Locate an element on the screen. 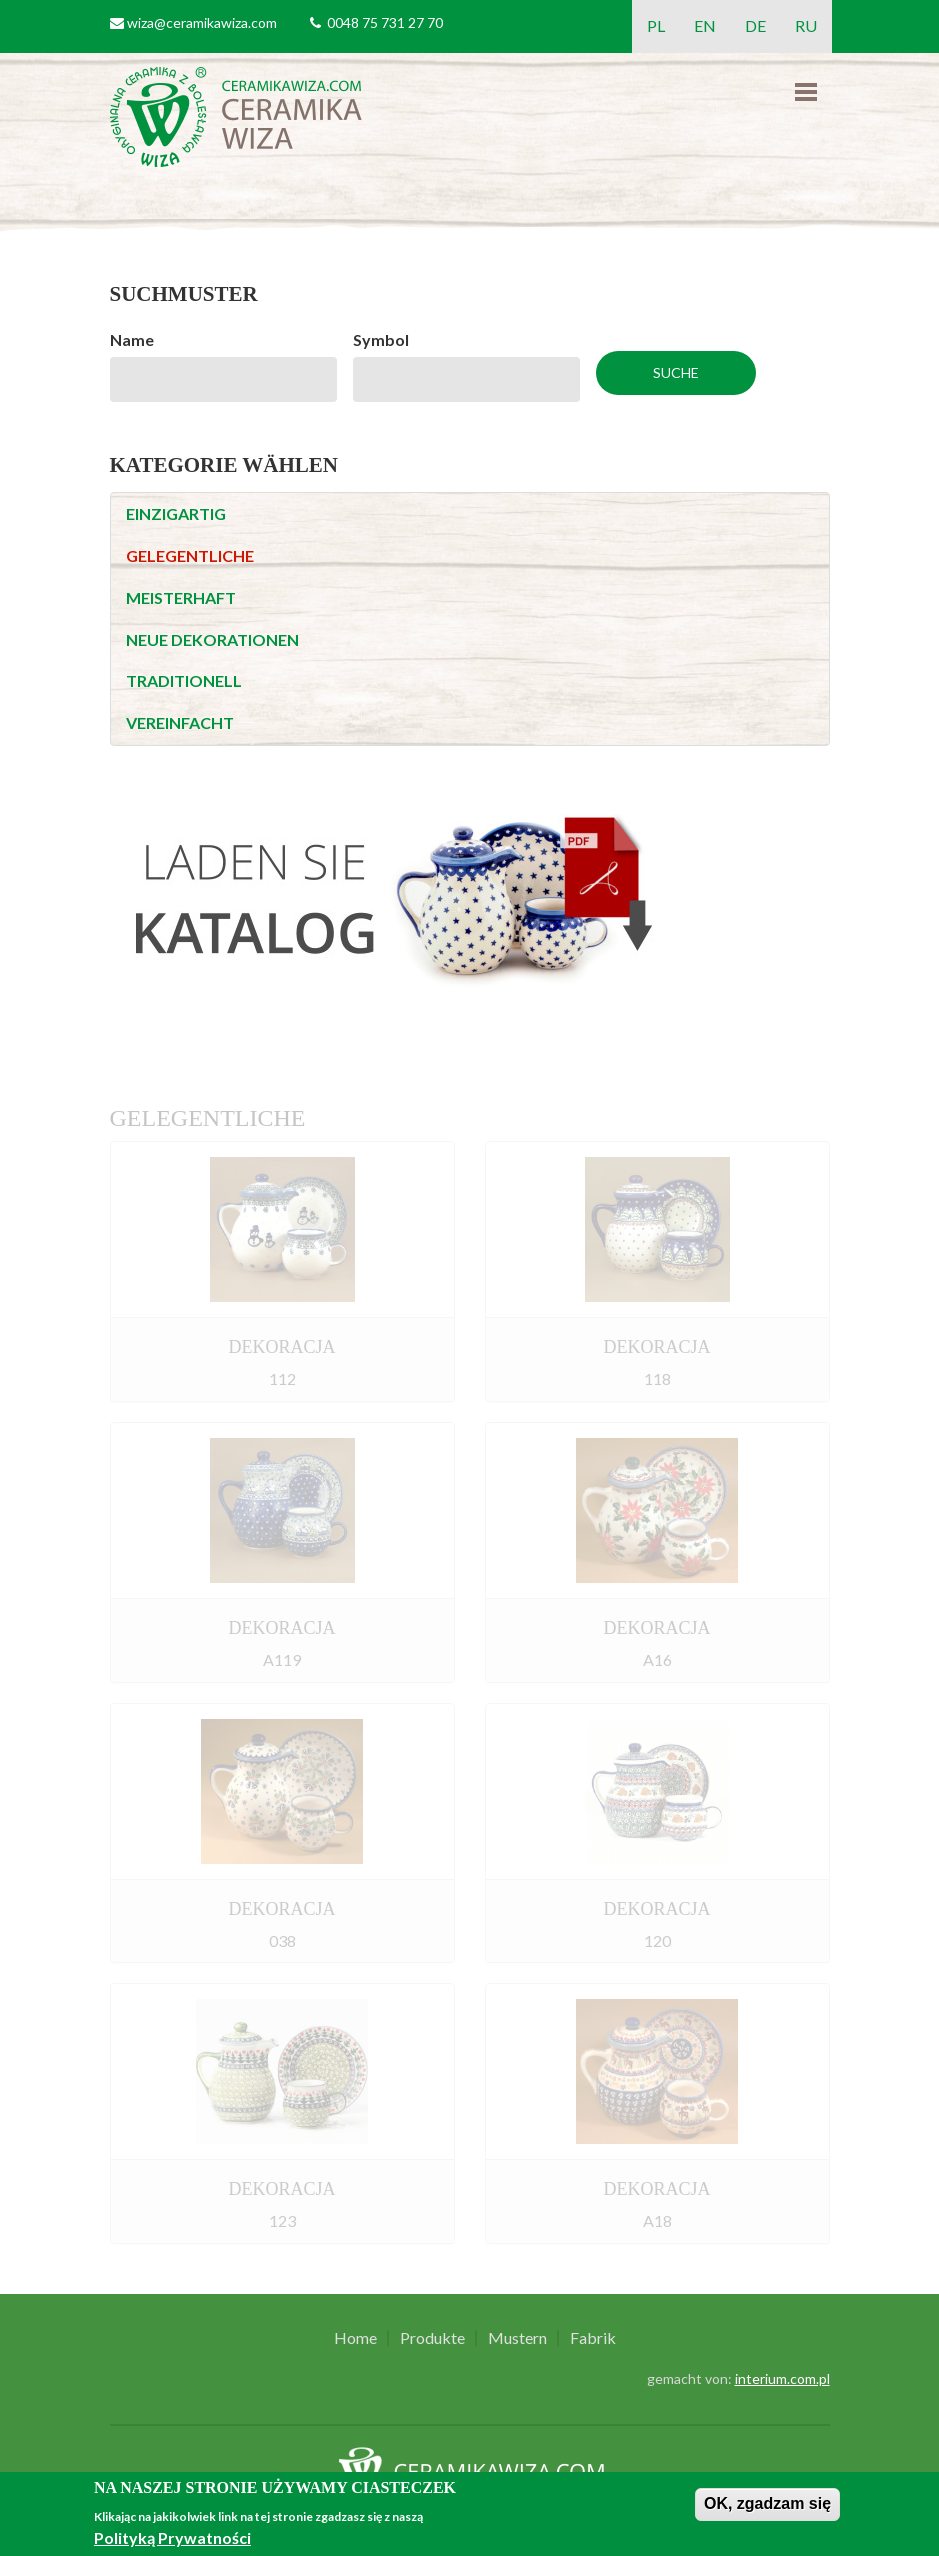 The width and height of the screenshot is (939, 2556). MEISTERHAFT is located at coordinates (181, 597).